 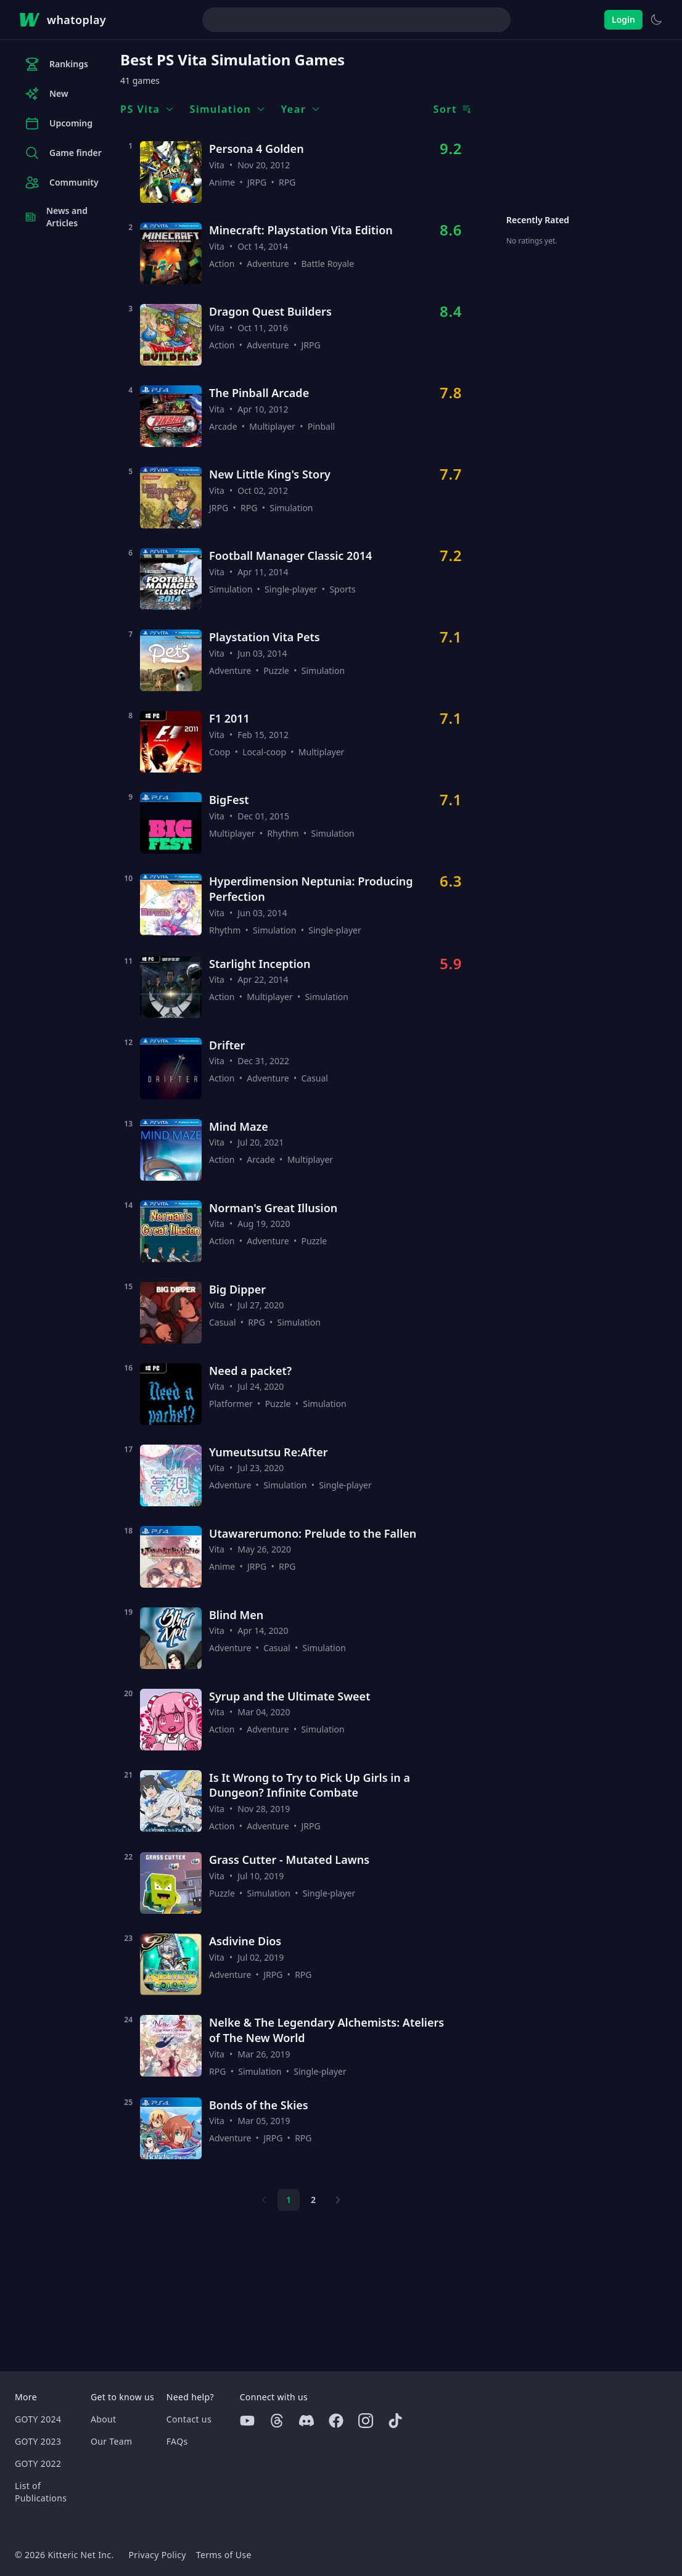 What do you see at coordinates (247, 2420) in the screenshot?
I see `[Youtube]` at bounding box center [247, 2420].